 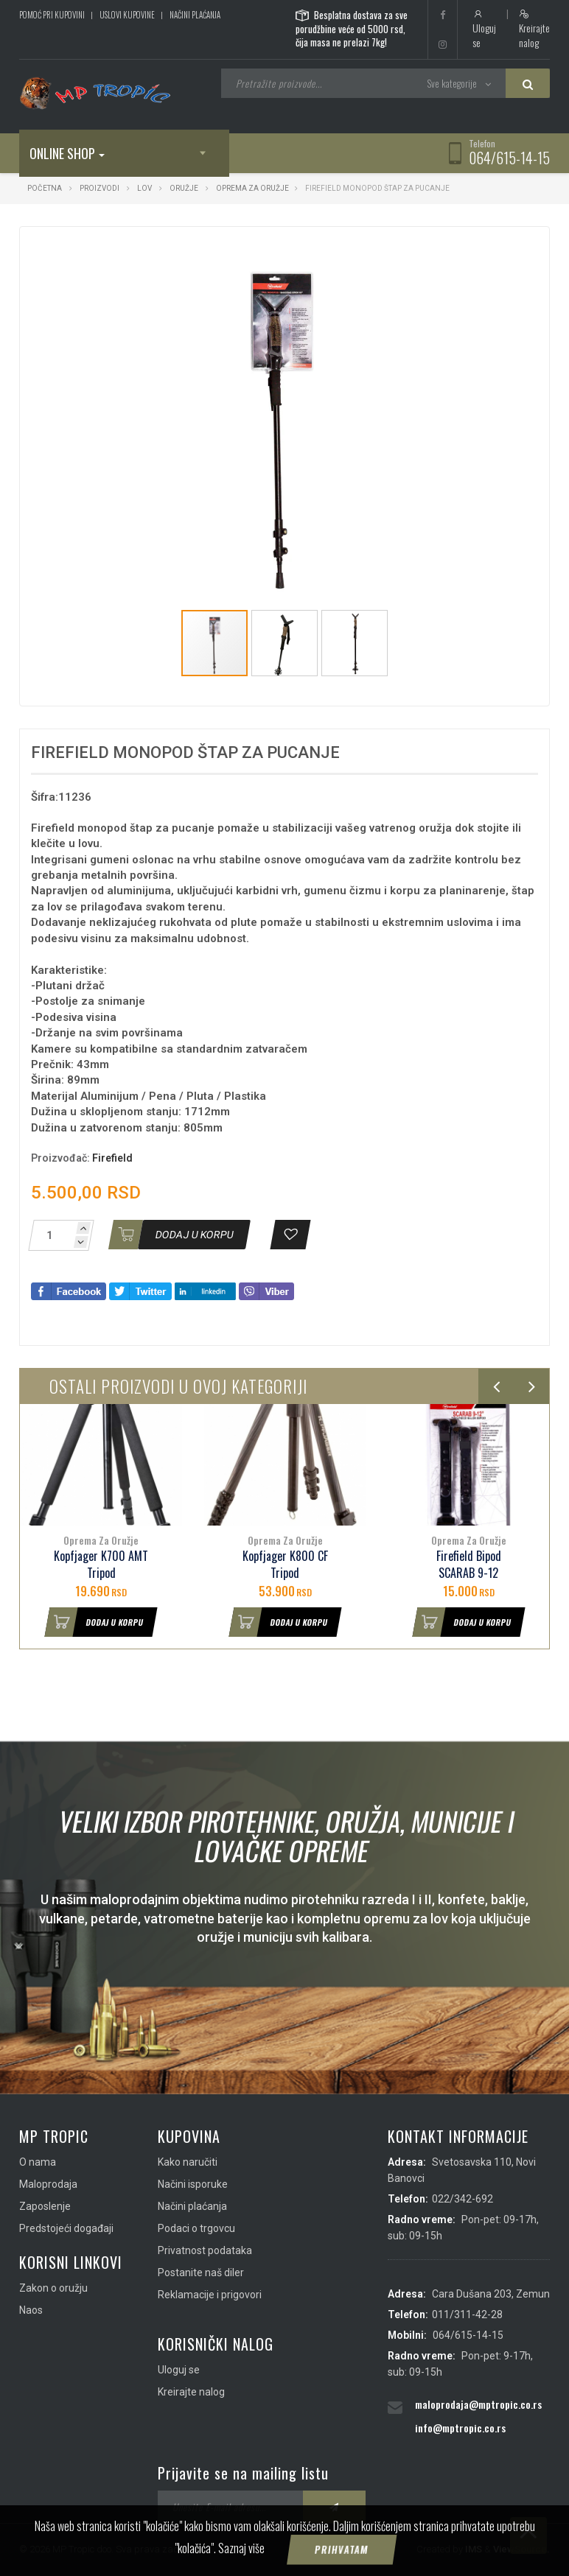 I want to click on Kako naručiti, so click(x=187, y=2162).